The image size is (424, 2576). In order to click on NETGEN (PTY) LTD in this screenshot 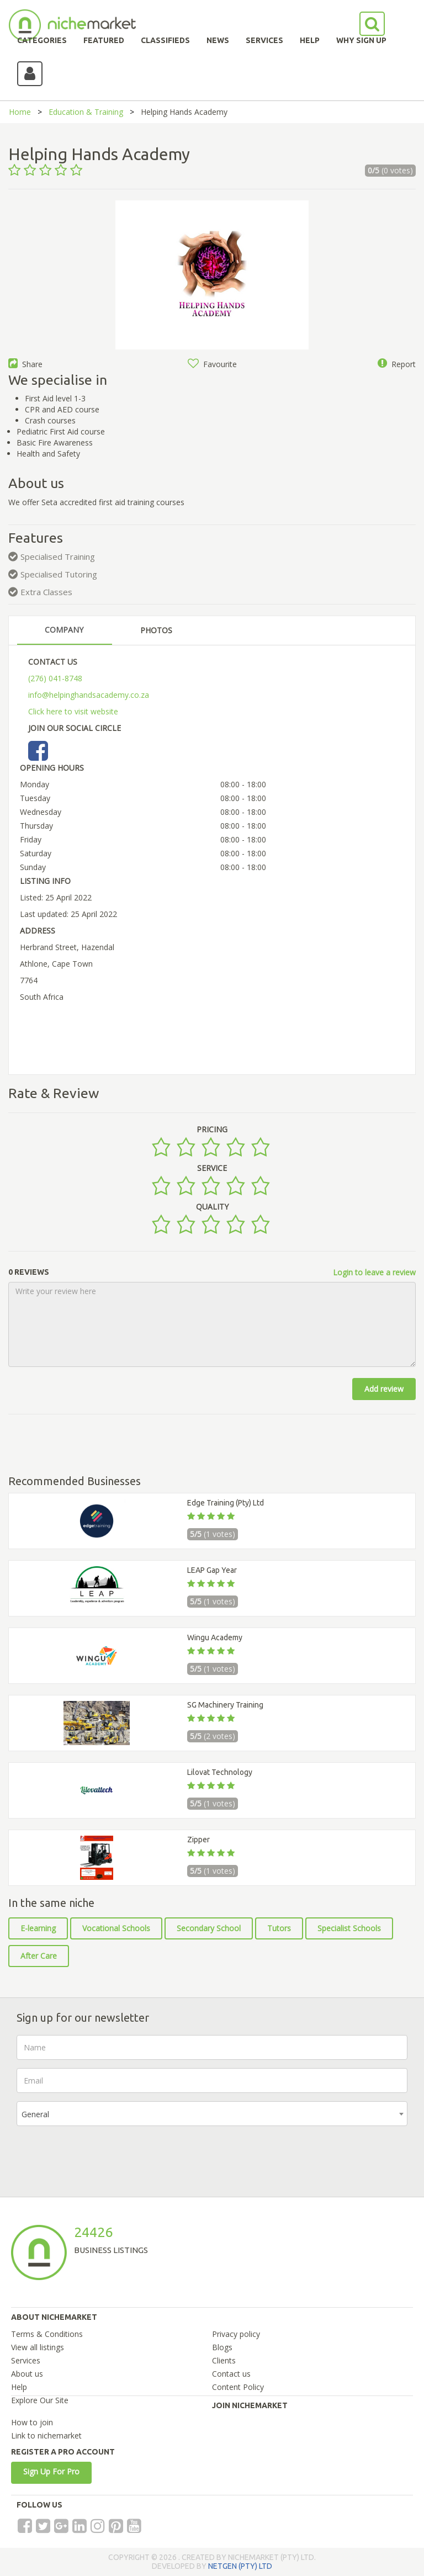, I will do `click(240, 2566)`.